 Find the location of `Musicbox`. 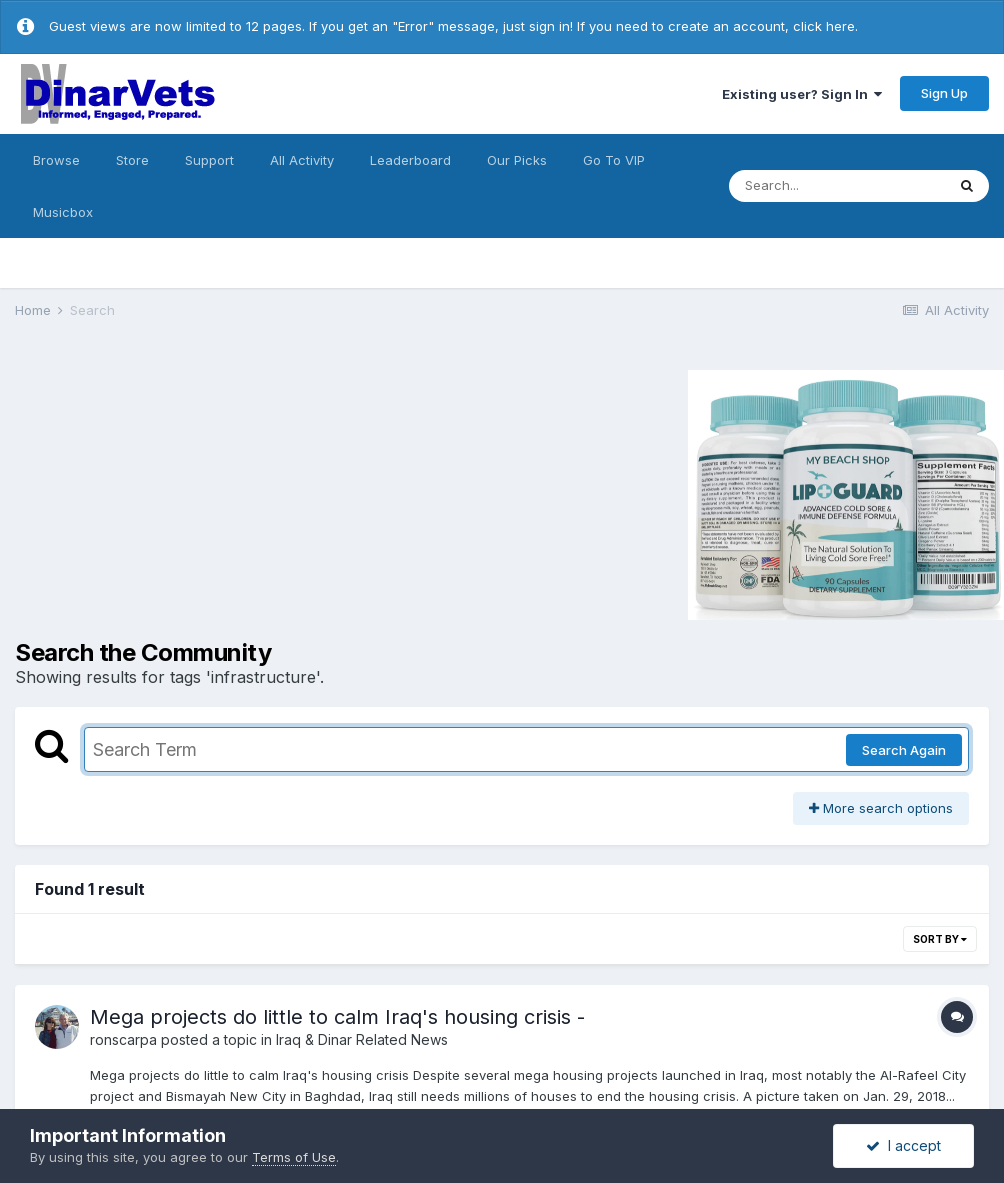

Musicbox is located at coordinates (63, 212).